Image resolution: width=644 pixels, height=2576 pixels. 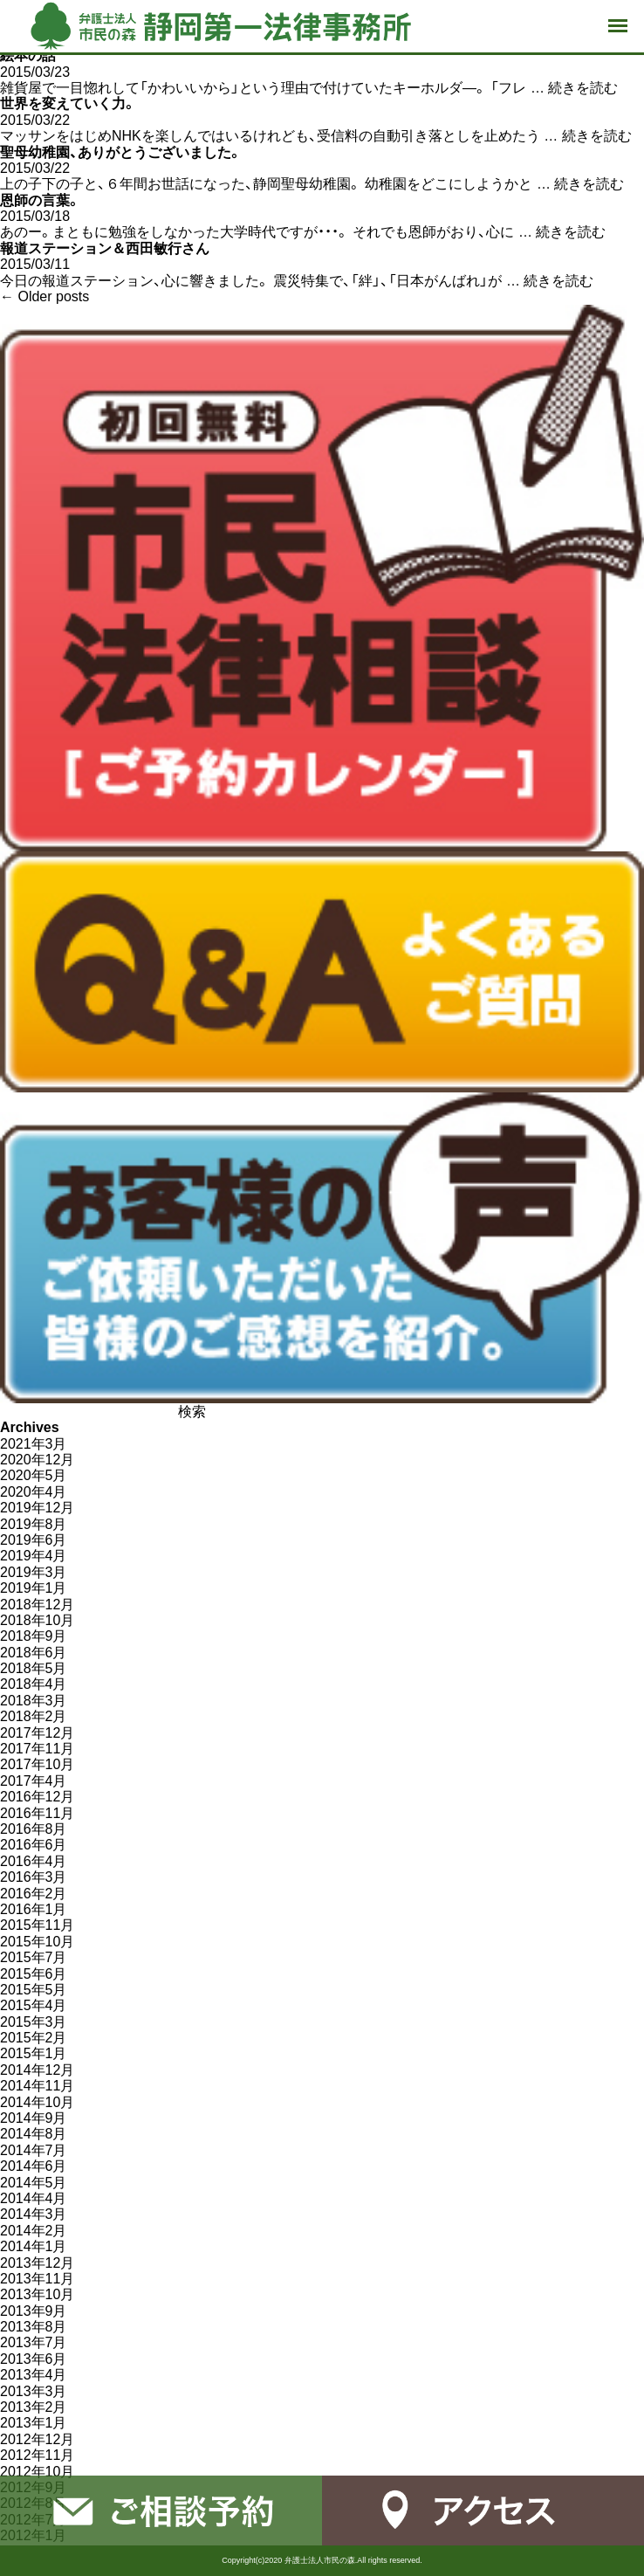 What do you see at coordinates (33, 1475) in the screenshot?
I see `2020年5月` at bounding box center [33, 1475].